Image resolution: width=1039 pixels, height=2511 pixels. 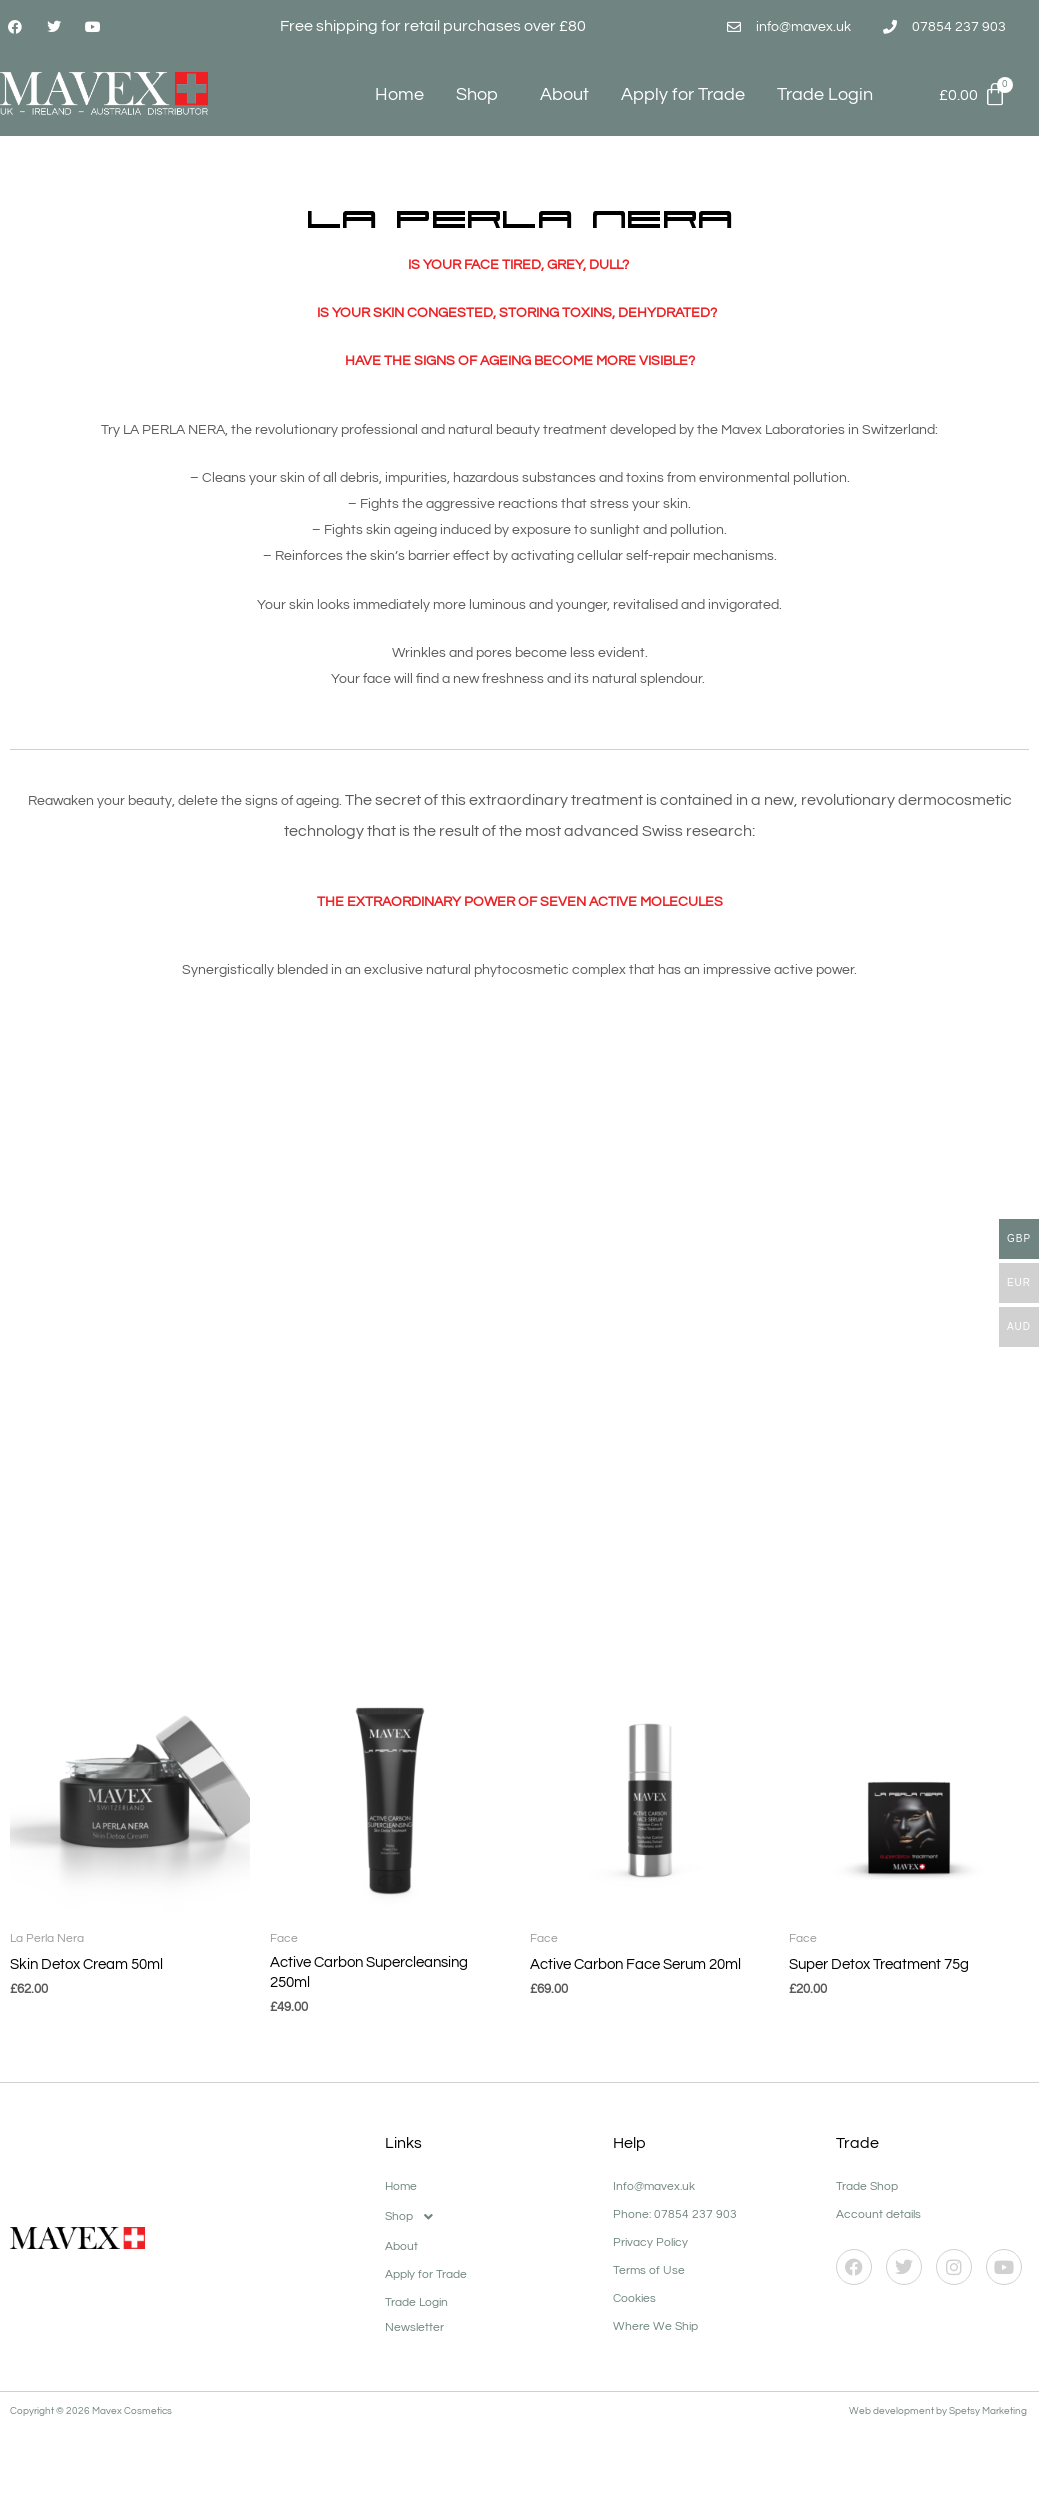 What do you see at coordinates (675, 2195) in the screenshot?
I see `Phone: 07854 237 903` at bounding box center [675, 2195].